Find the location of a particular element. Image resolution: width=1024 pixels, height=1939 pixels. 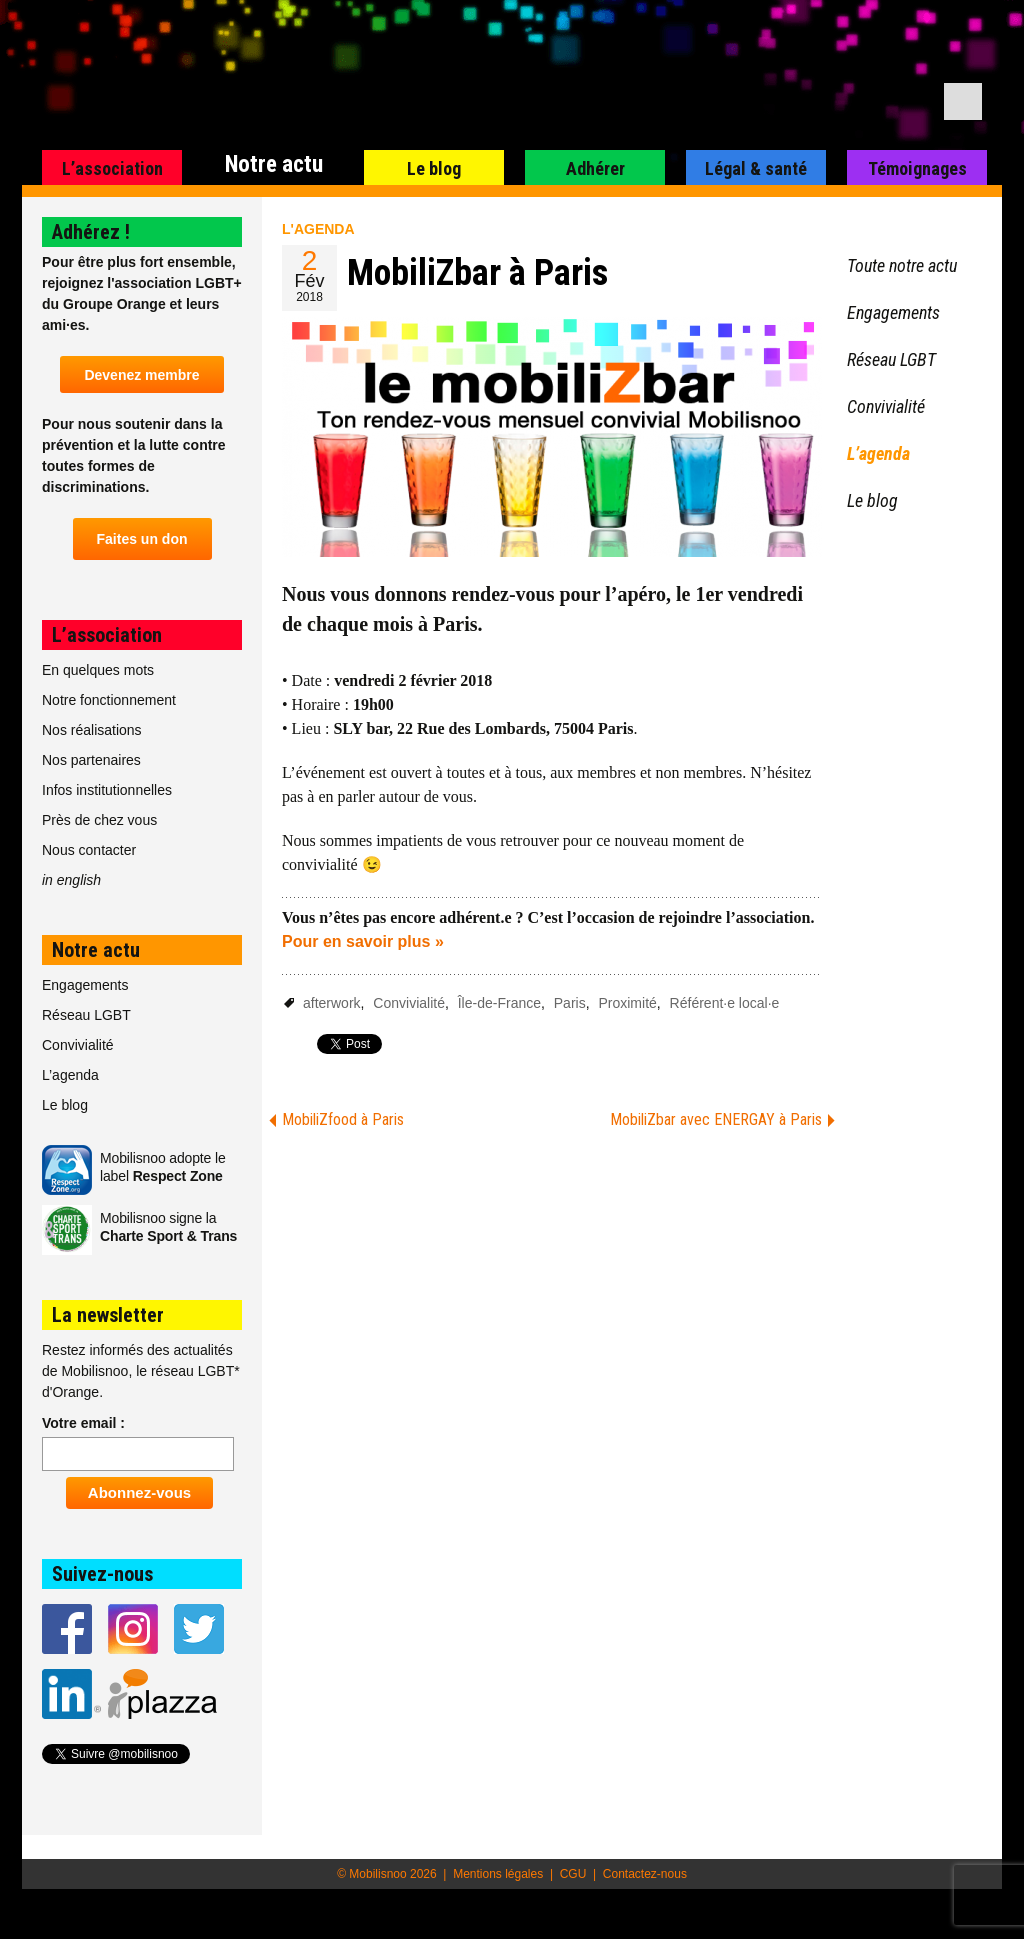

Toute notre actu is located at coordinates (902, 265).